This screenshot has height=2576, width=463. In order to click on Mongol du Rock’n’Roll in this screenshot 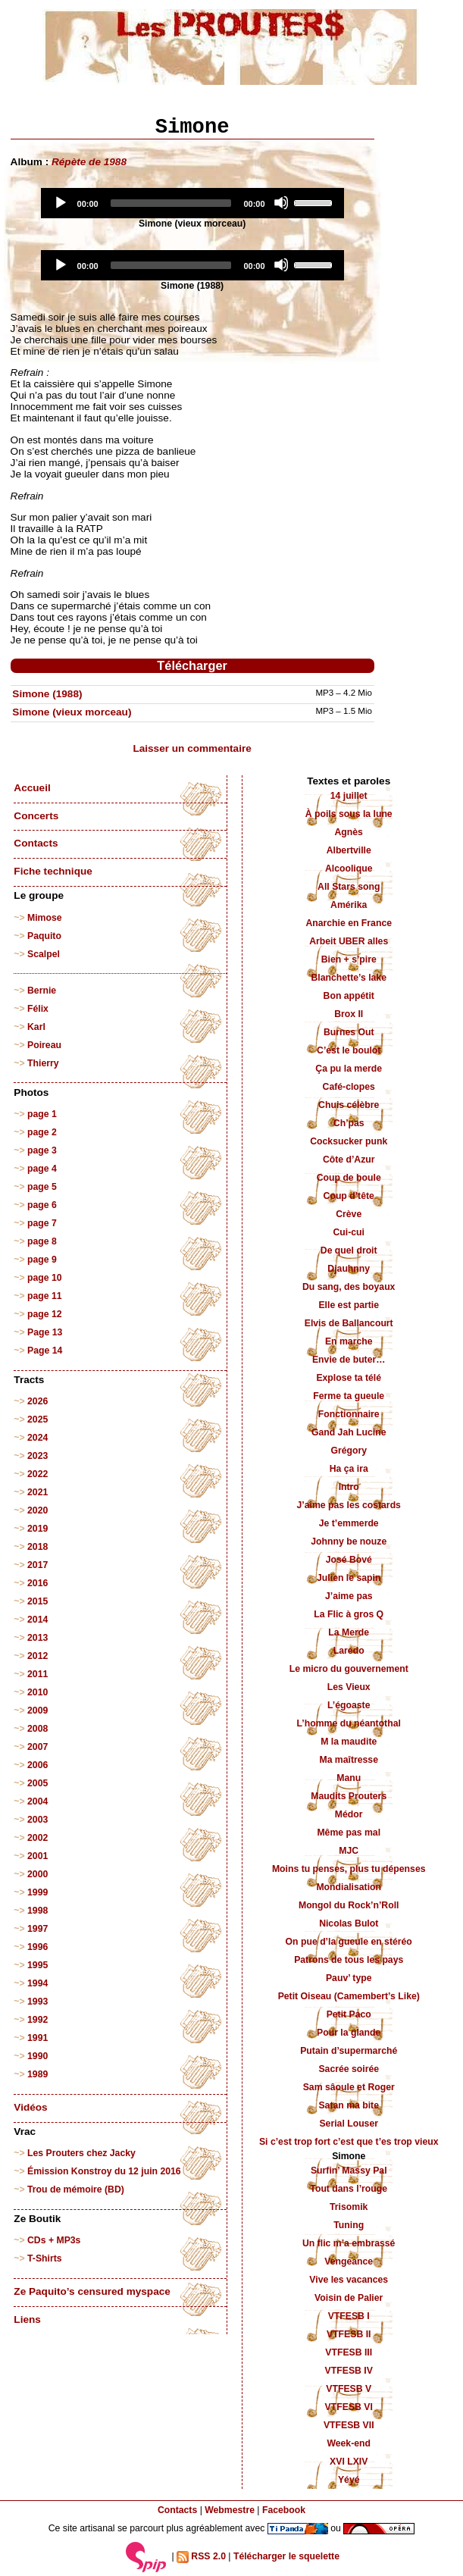, I will do `click(349, 1905)`.